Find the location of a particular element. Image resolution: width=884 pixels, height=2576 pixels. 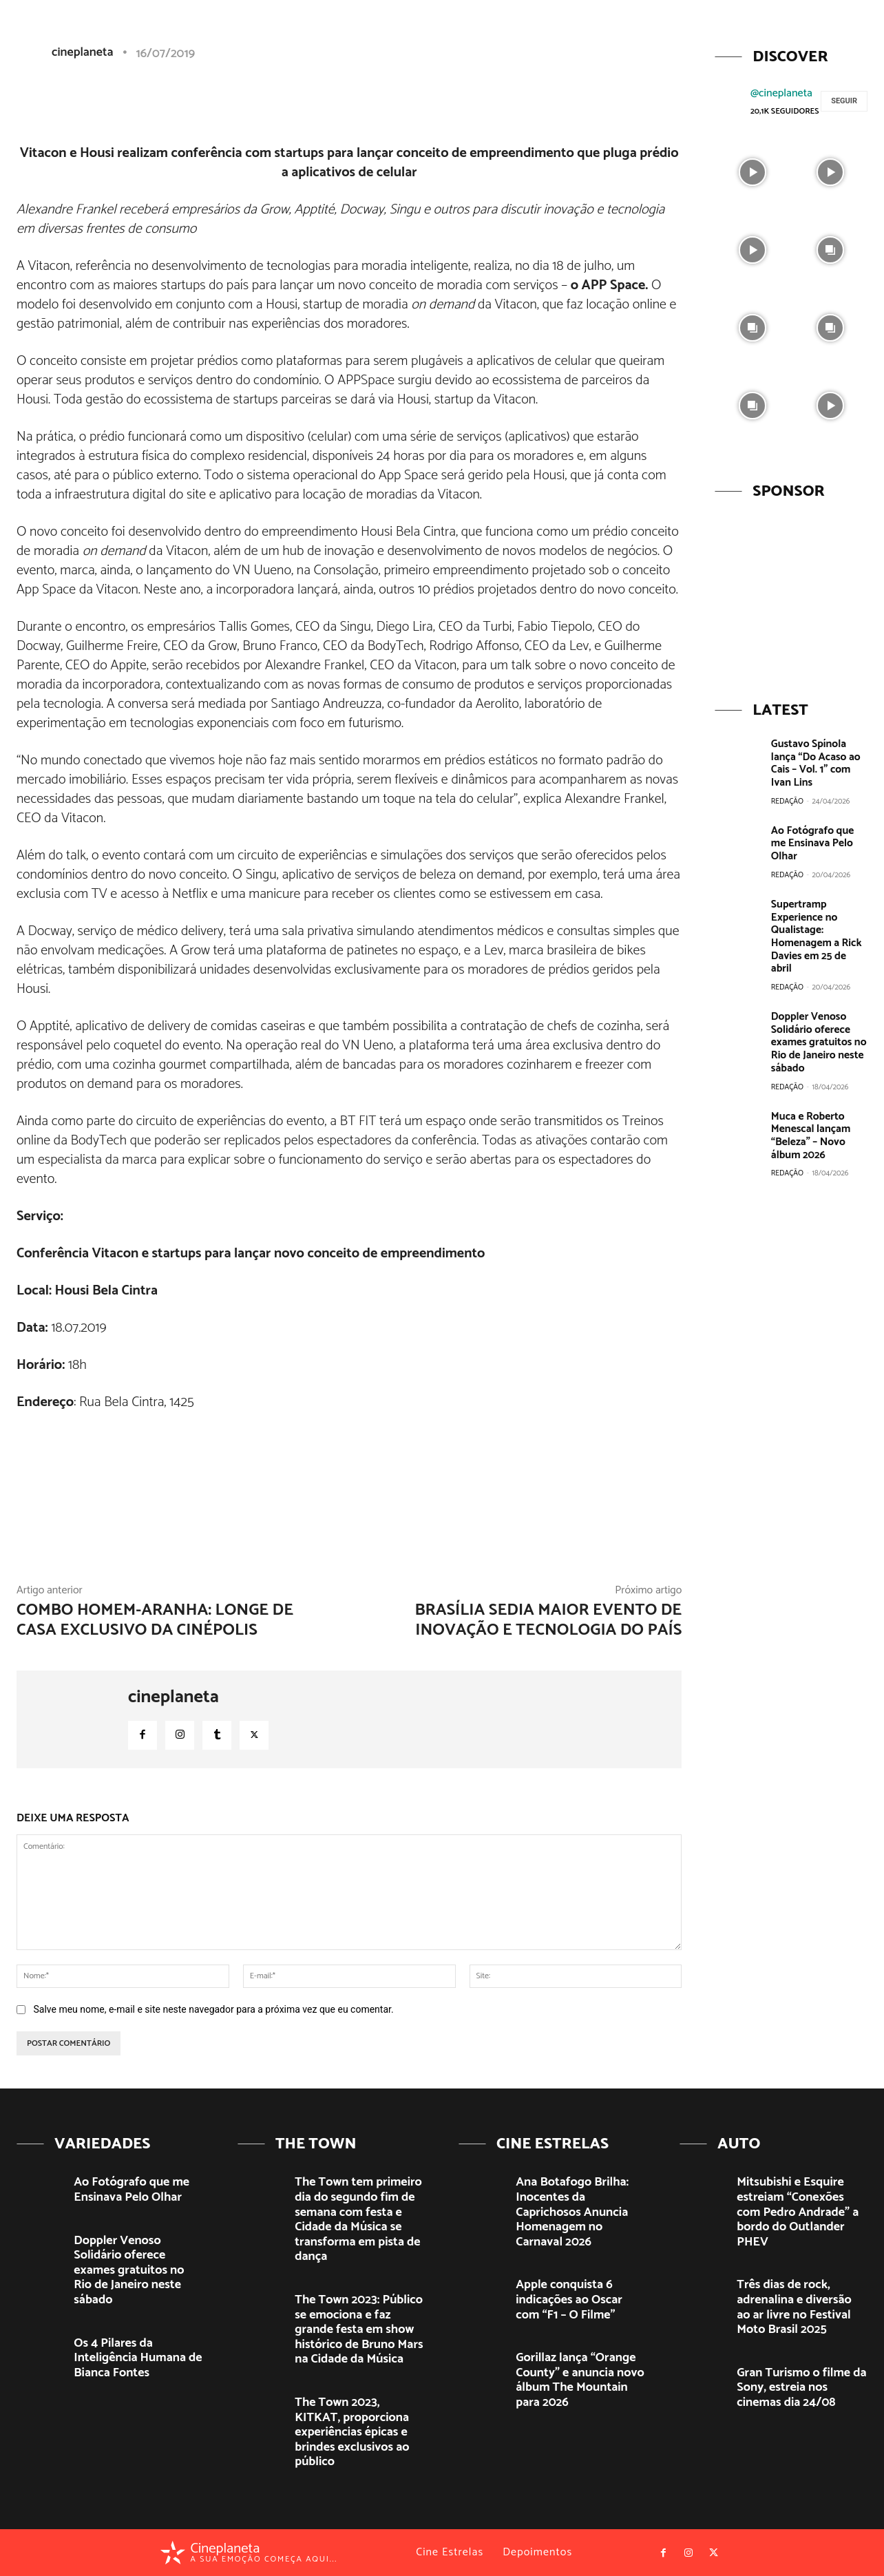

Redação is located at coordinates (787, 799).